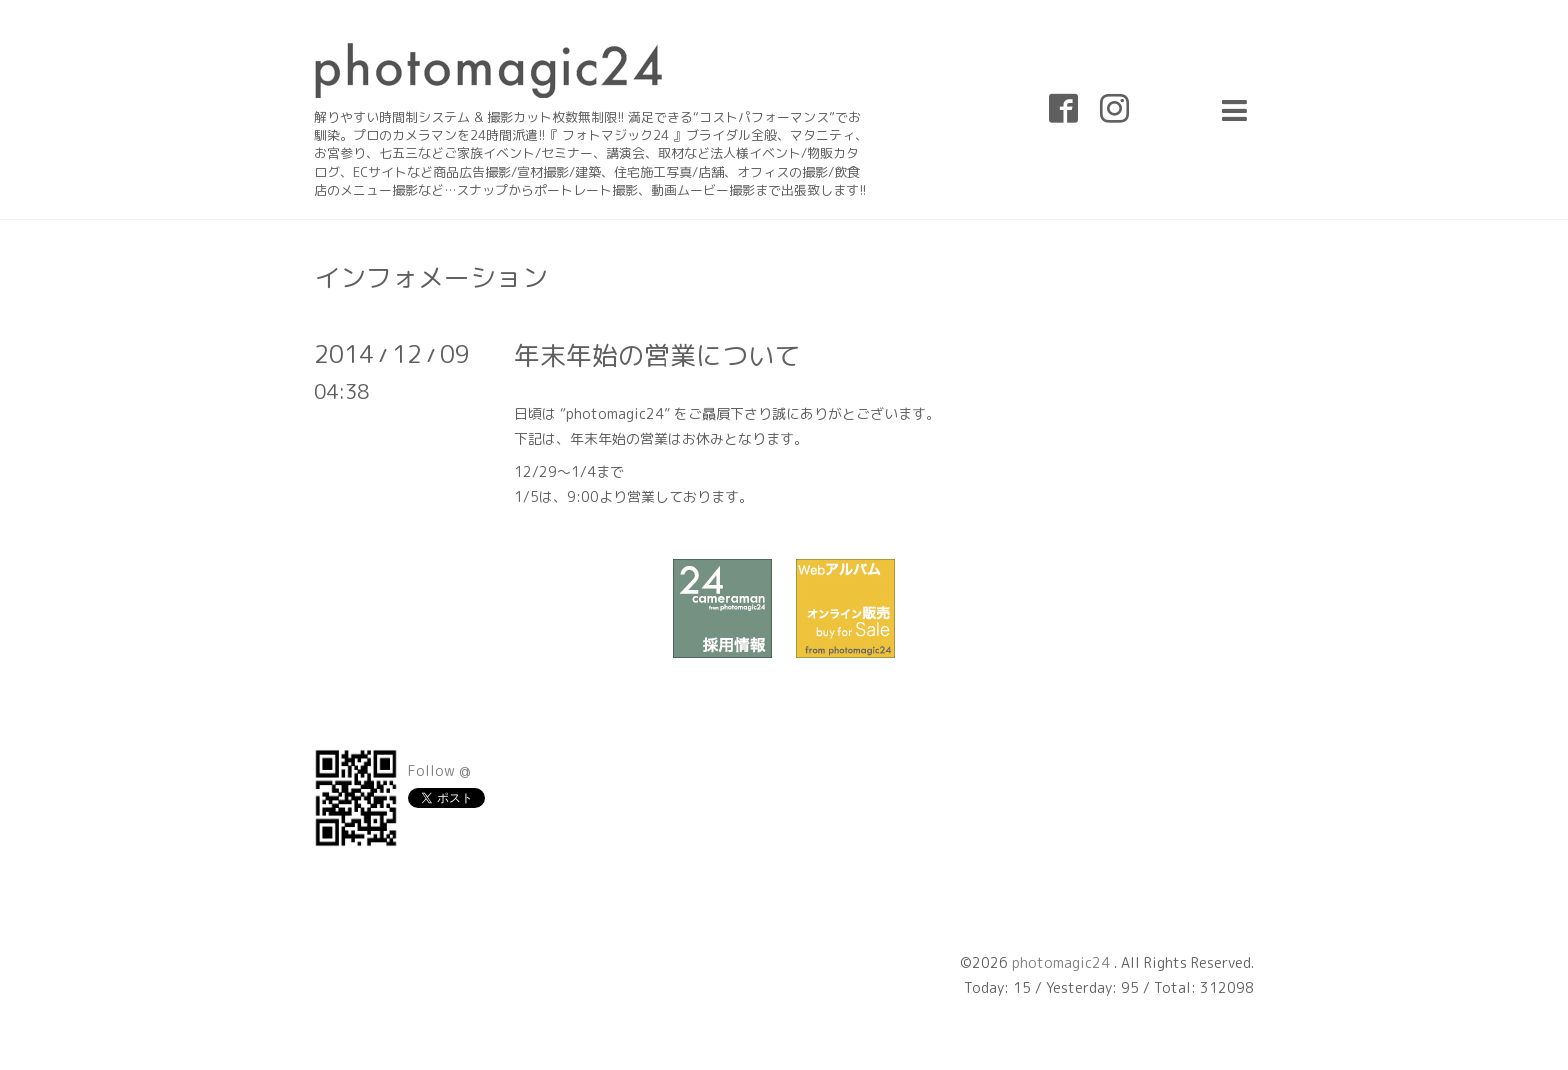 This screenshot has width=1568, height=1070. Describe the element at coordinates (439, 770) in the screenshot. I see `Follow @` at that location.